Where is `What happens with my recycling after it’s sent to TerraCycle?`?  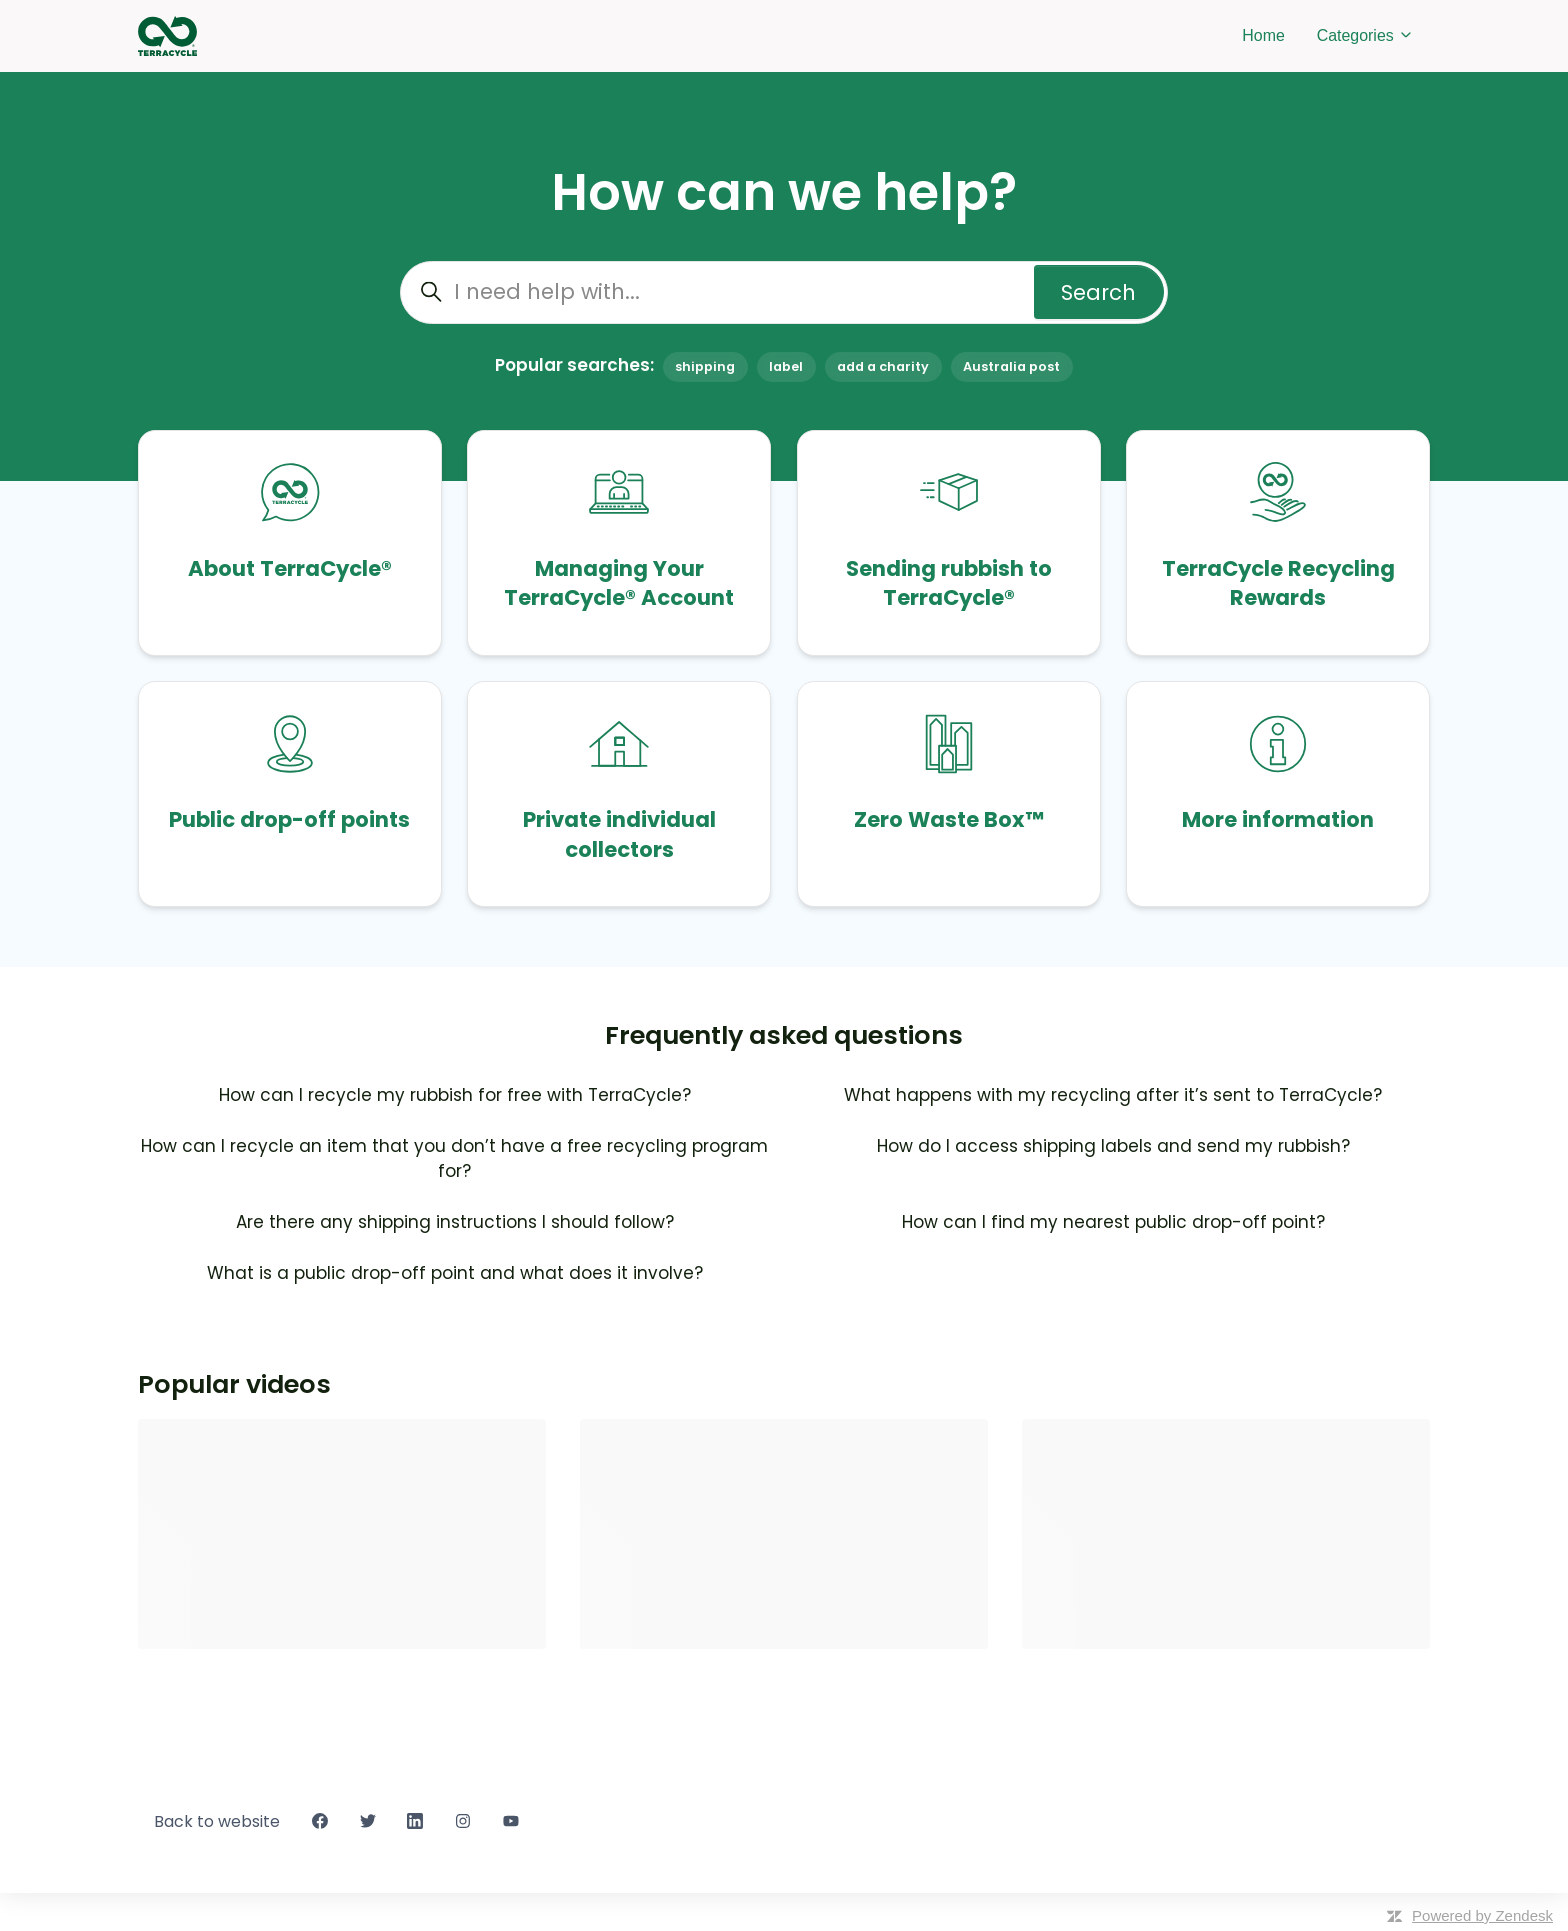 What happens with my recycling after it’s sent to TerraCycle? is located at coordinates (1113, 1095).